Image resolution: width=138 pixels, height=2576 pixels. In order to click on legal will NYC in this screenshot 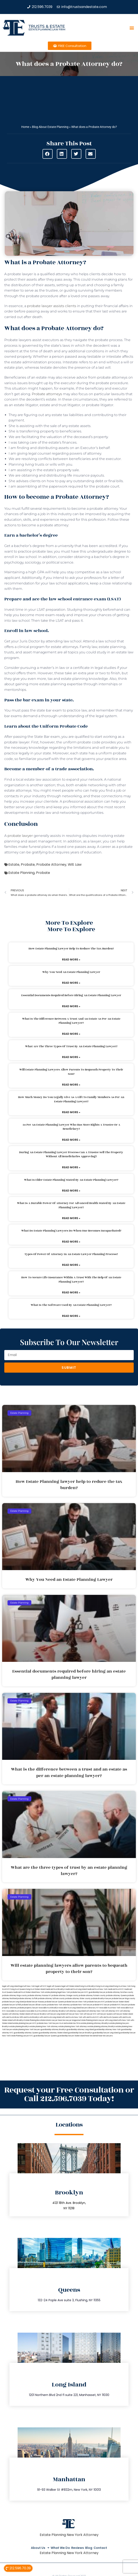, I will do `click(41, 1986)`.